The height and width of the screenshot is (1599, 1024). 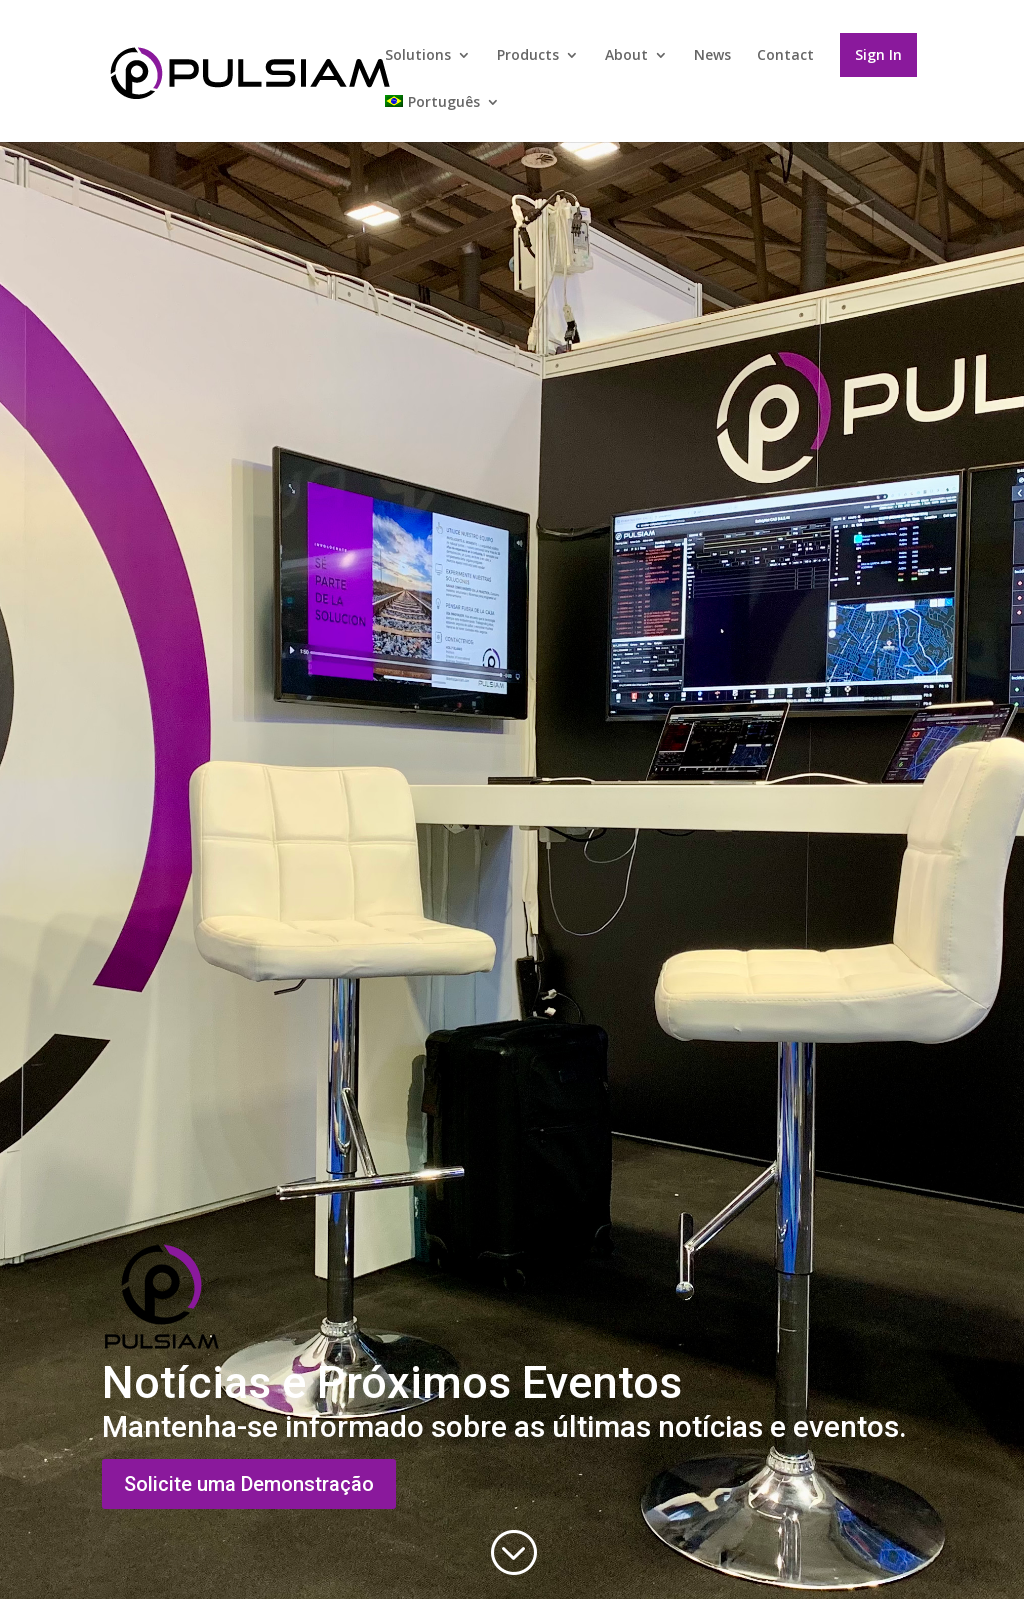 What do you see at coordinates (785, 56) in the screenshot?
I see `Contact` at bounding box center [785, 56].